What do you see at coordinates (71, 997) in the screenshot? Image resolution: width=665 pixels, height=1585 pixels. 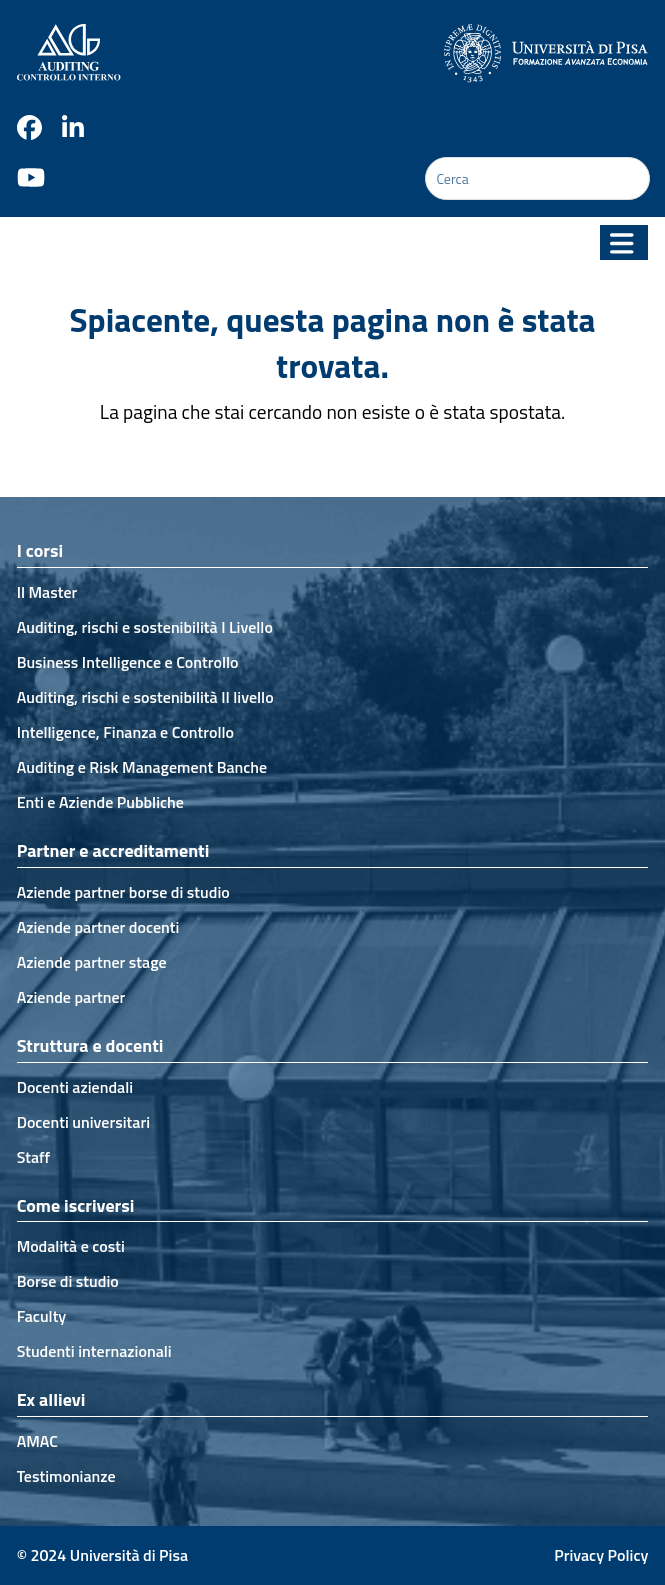 I see `Aziende partner` at bounding box center [71, 997].